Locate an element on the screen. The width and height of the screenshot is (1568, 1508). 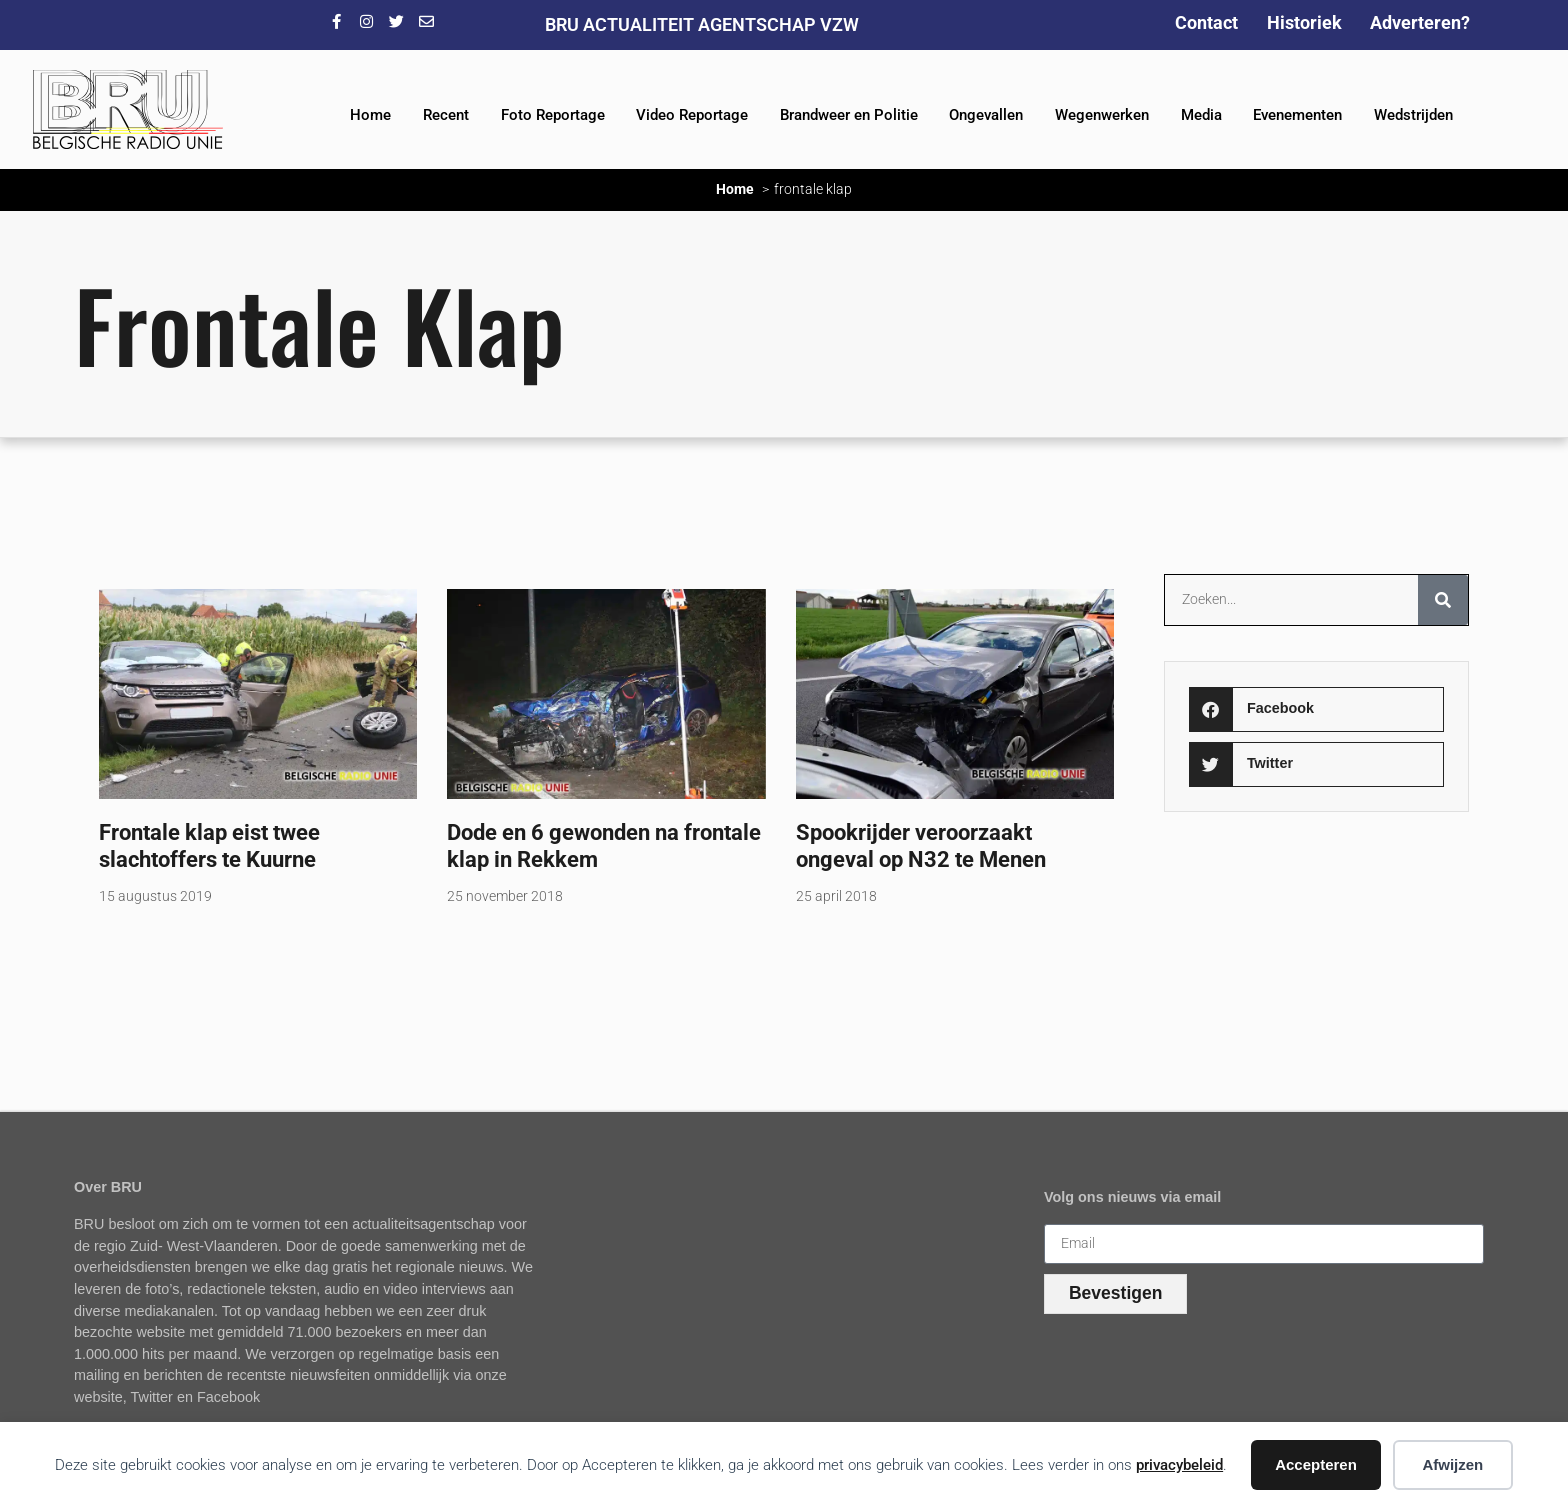
Recent is located at coordinates (446, 115).